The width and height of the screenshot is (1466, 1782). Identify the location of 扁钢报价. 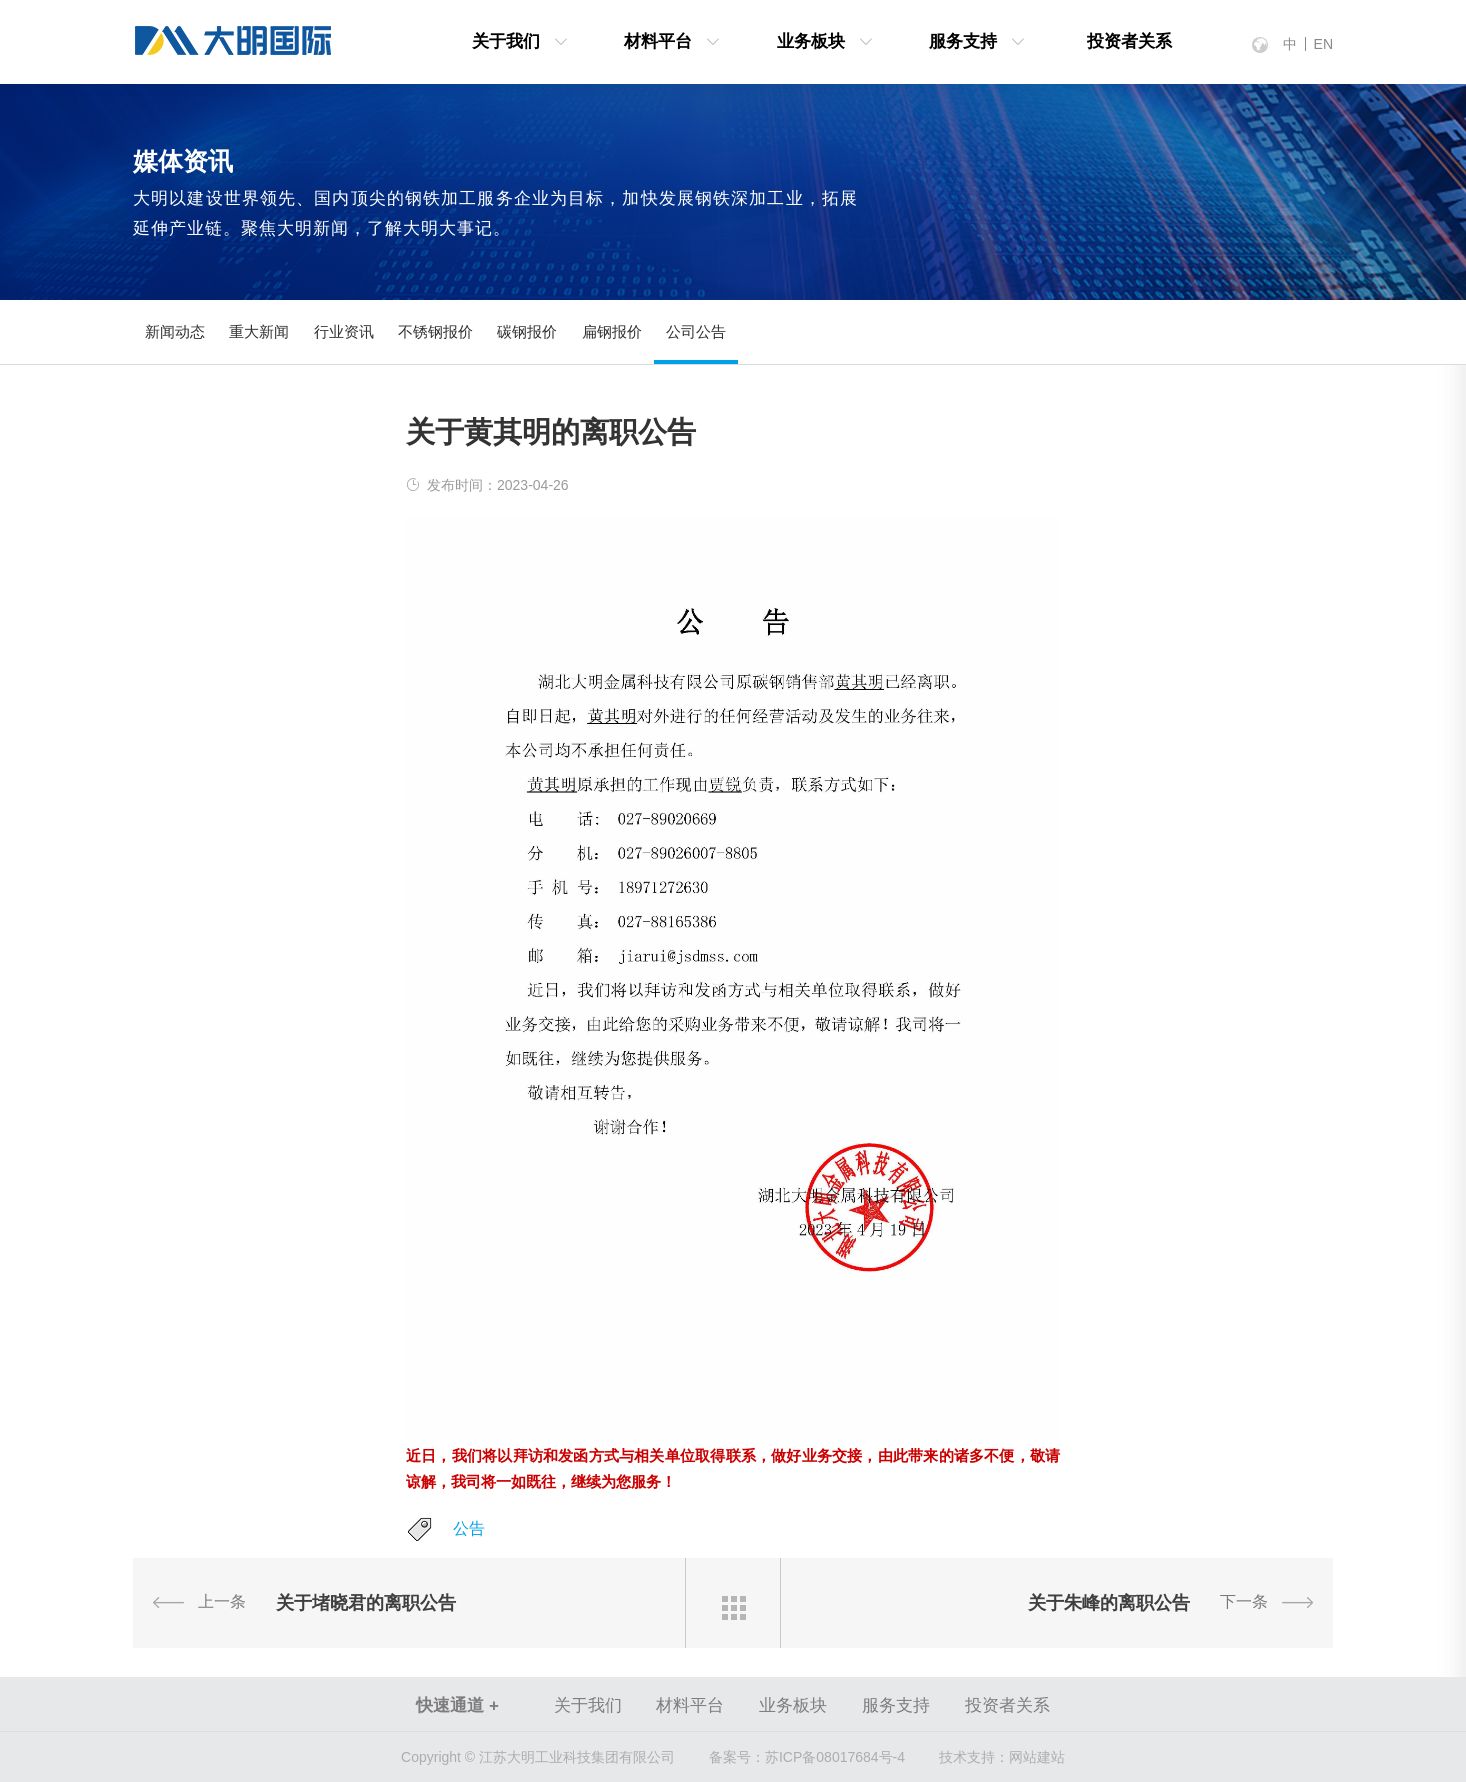
(612, 331).